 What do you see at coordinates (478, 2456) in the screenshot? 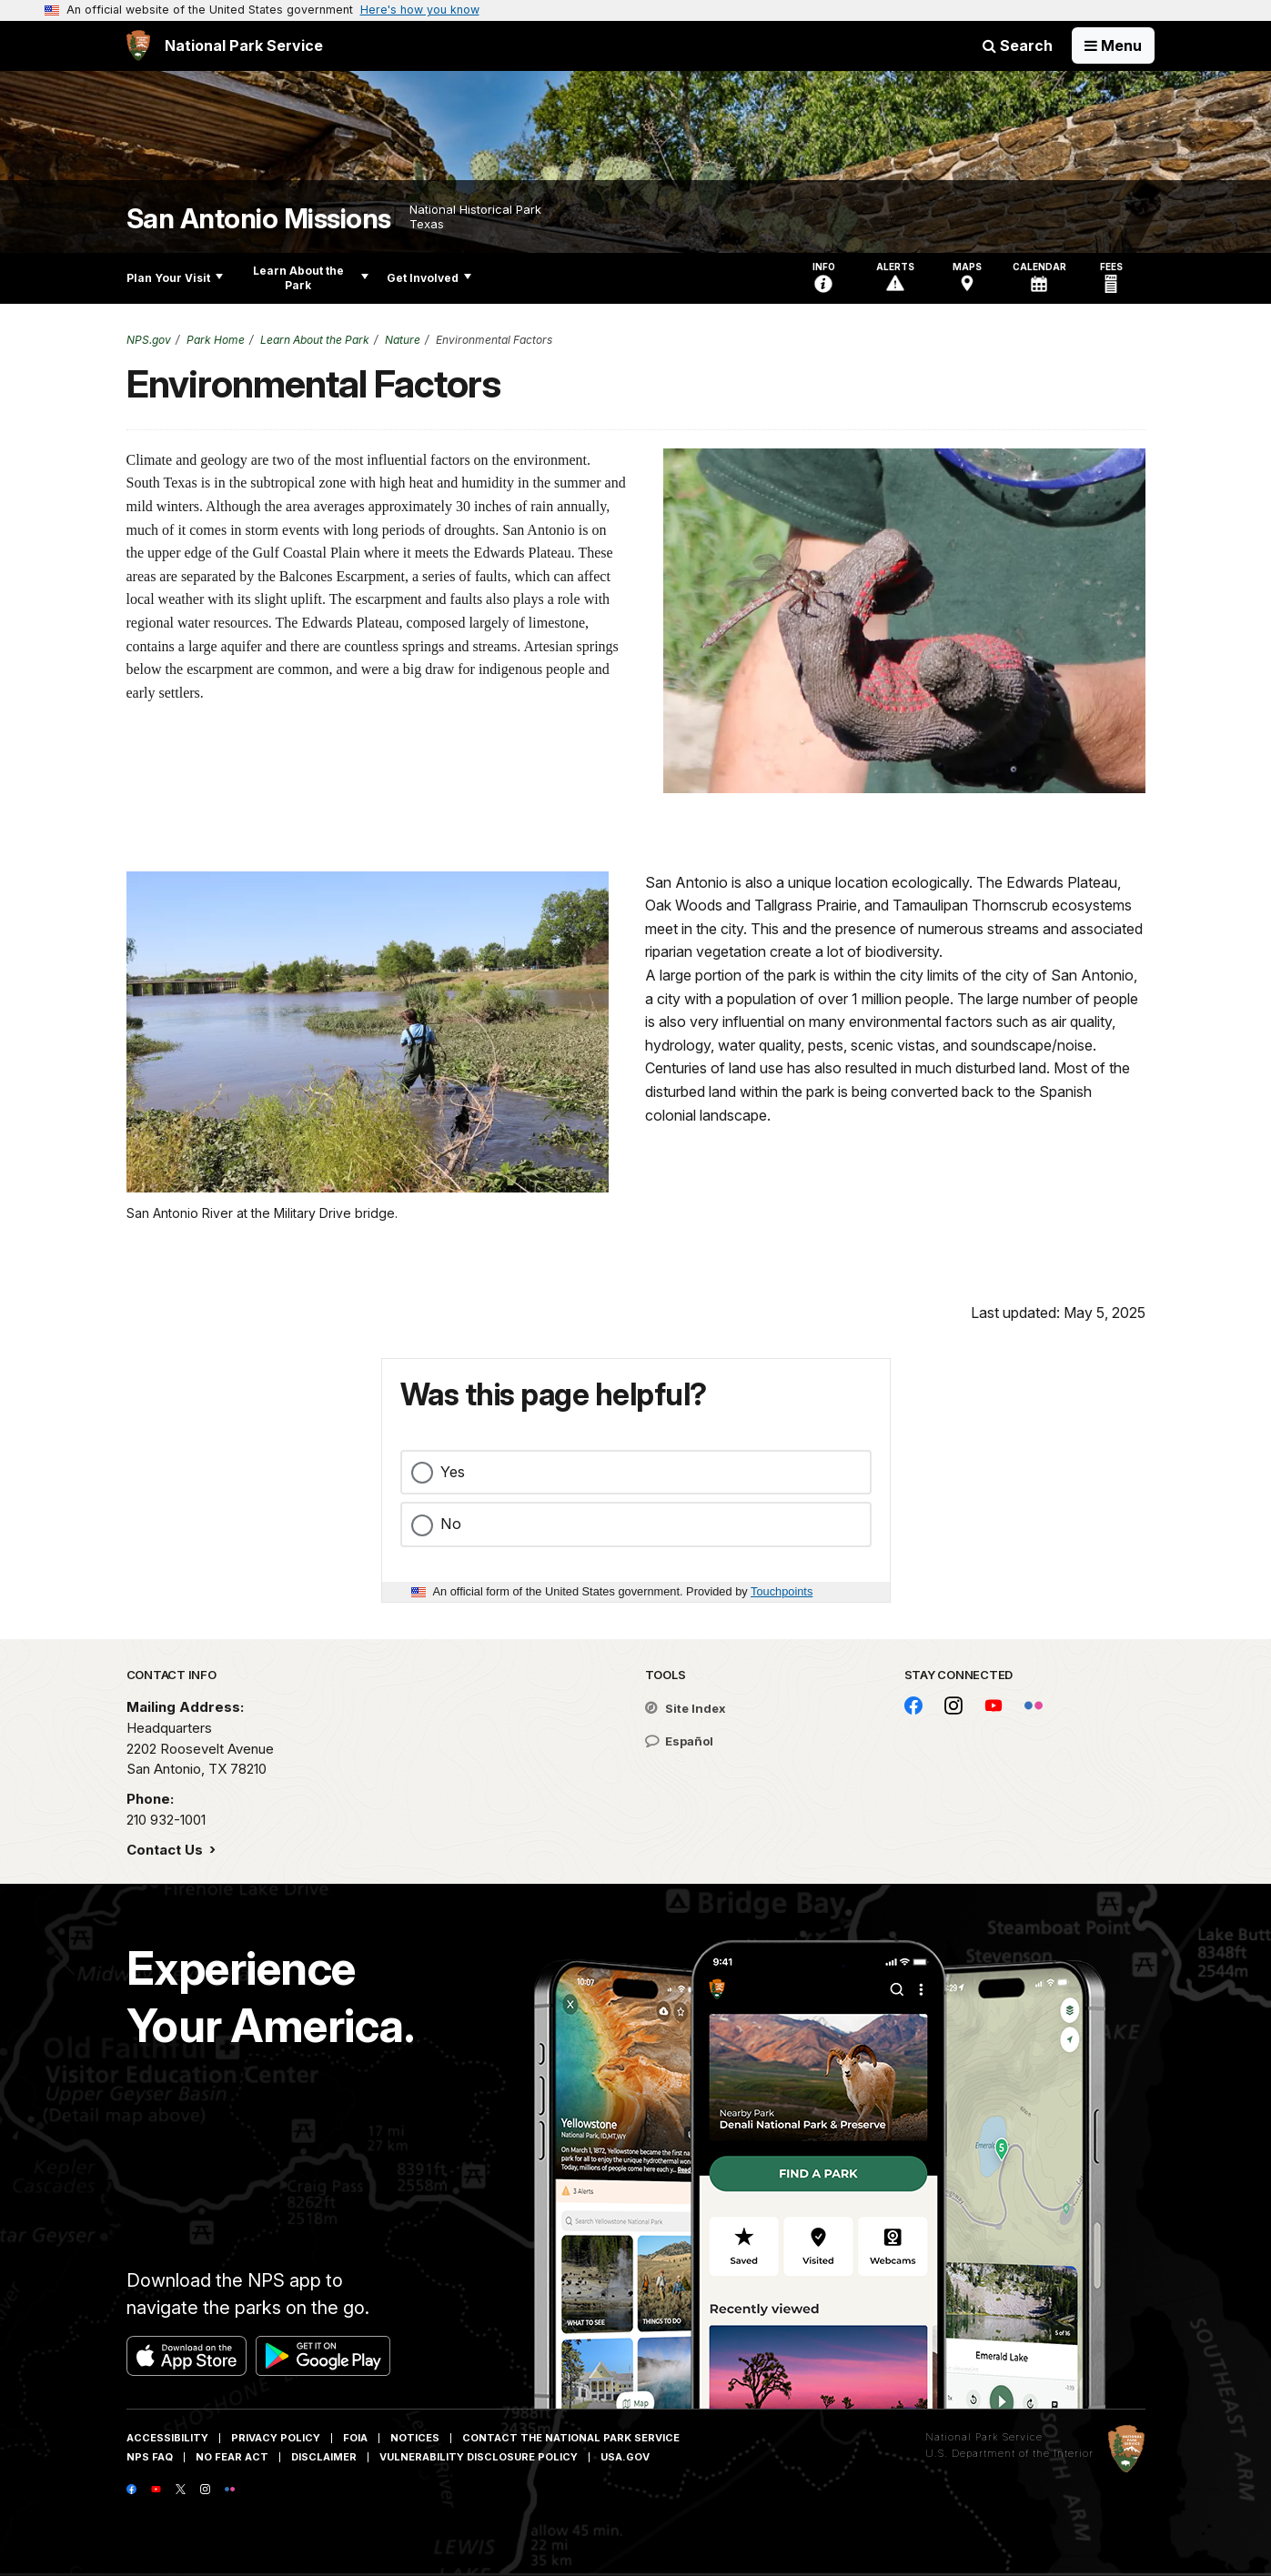
I see `Vulnerability Disclosure Policy` at bounding box center [478, 2456].